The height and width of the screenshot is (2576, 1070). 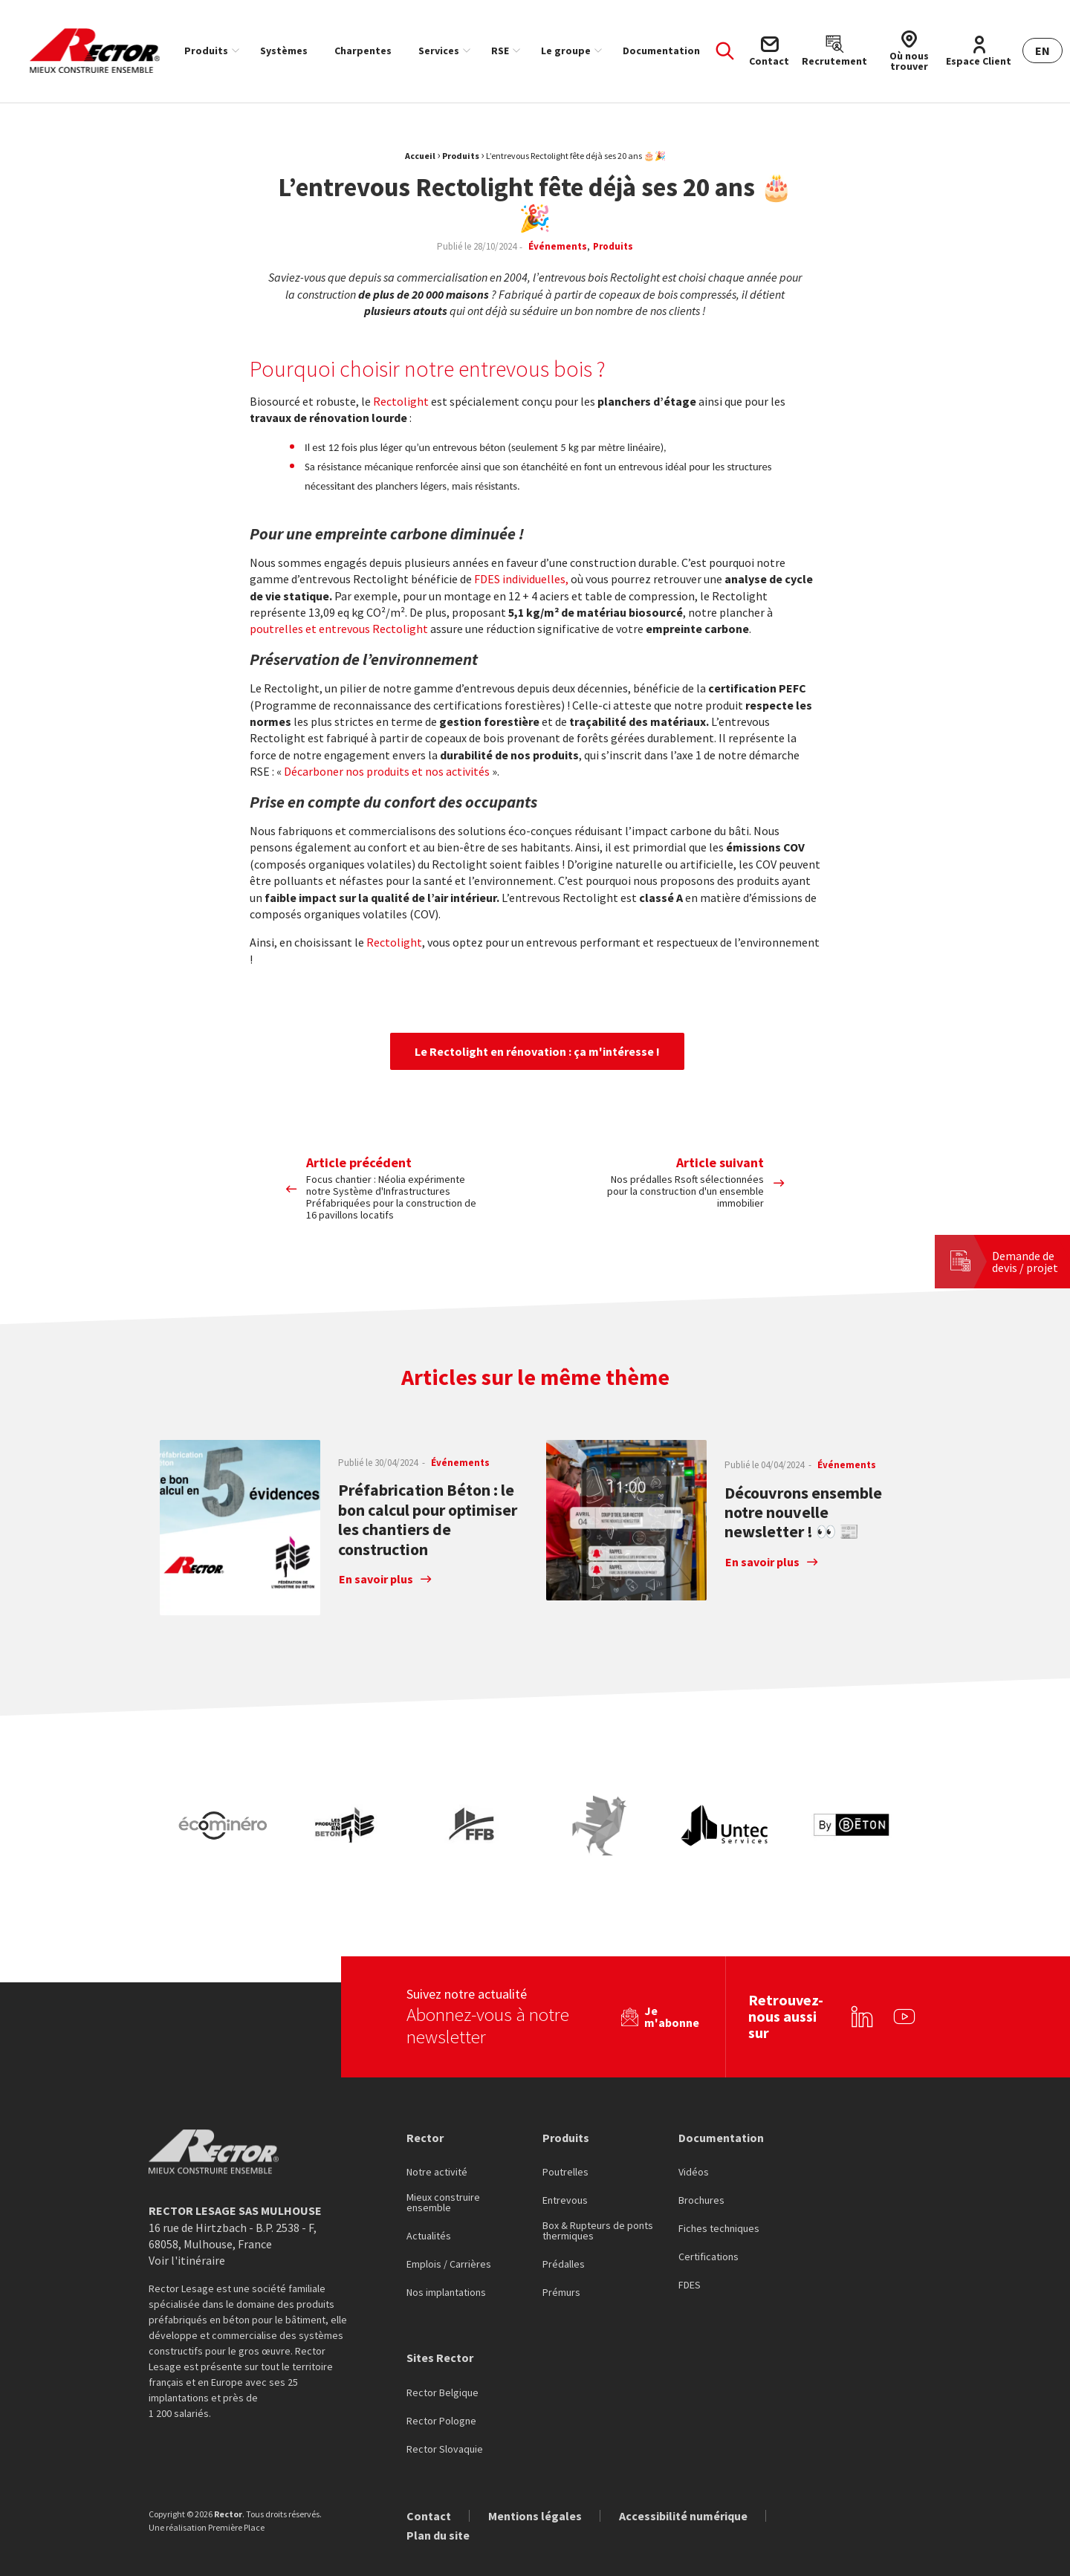 What do you see at coordinates (683, 2465) in the screenshot?
I see `Accessibilité numérique` at bounding box center [683, 2465].